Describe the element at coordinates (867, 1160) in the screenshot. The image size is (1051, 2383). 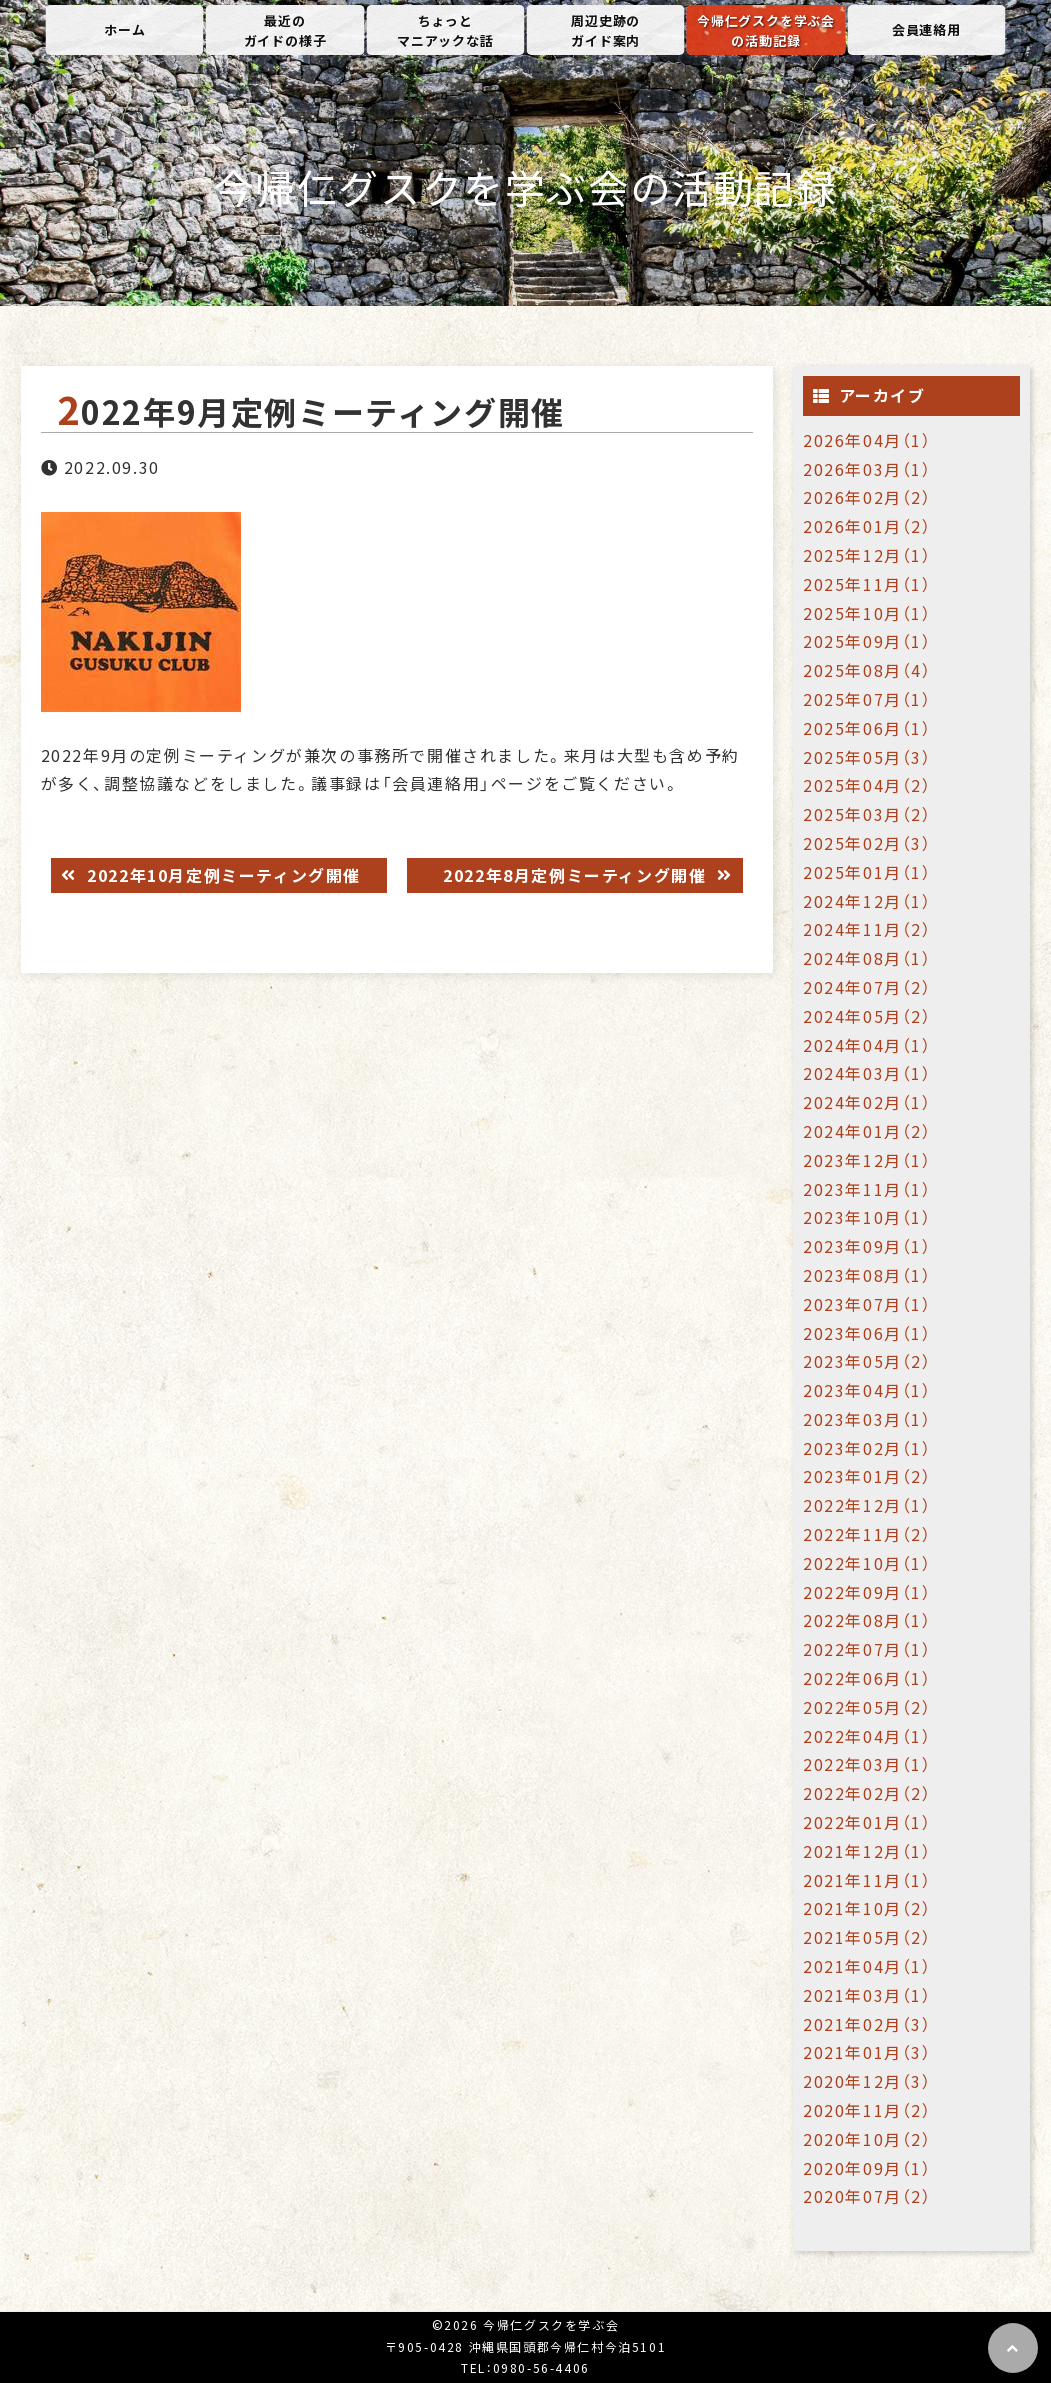
I see `2023年12月（1）` at that location.